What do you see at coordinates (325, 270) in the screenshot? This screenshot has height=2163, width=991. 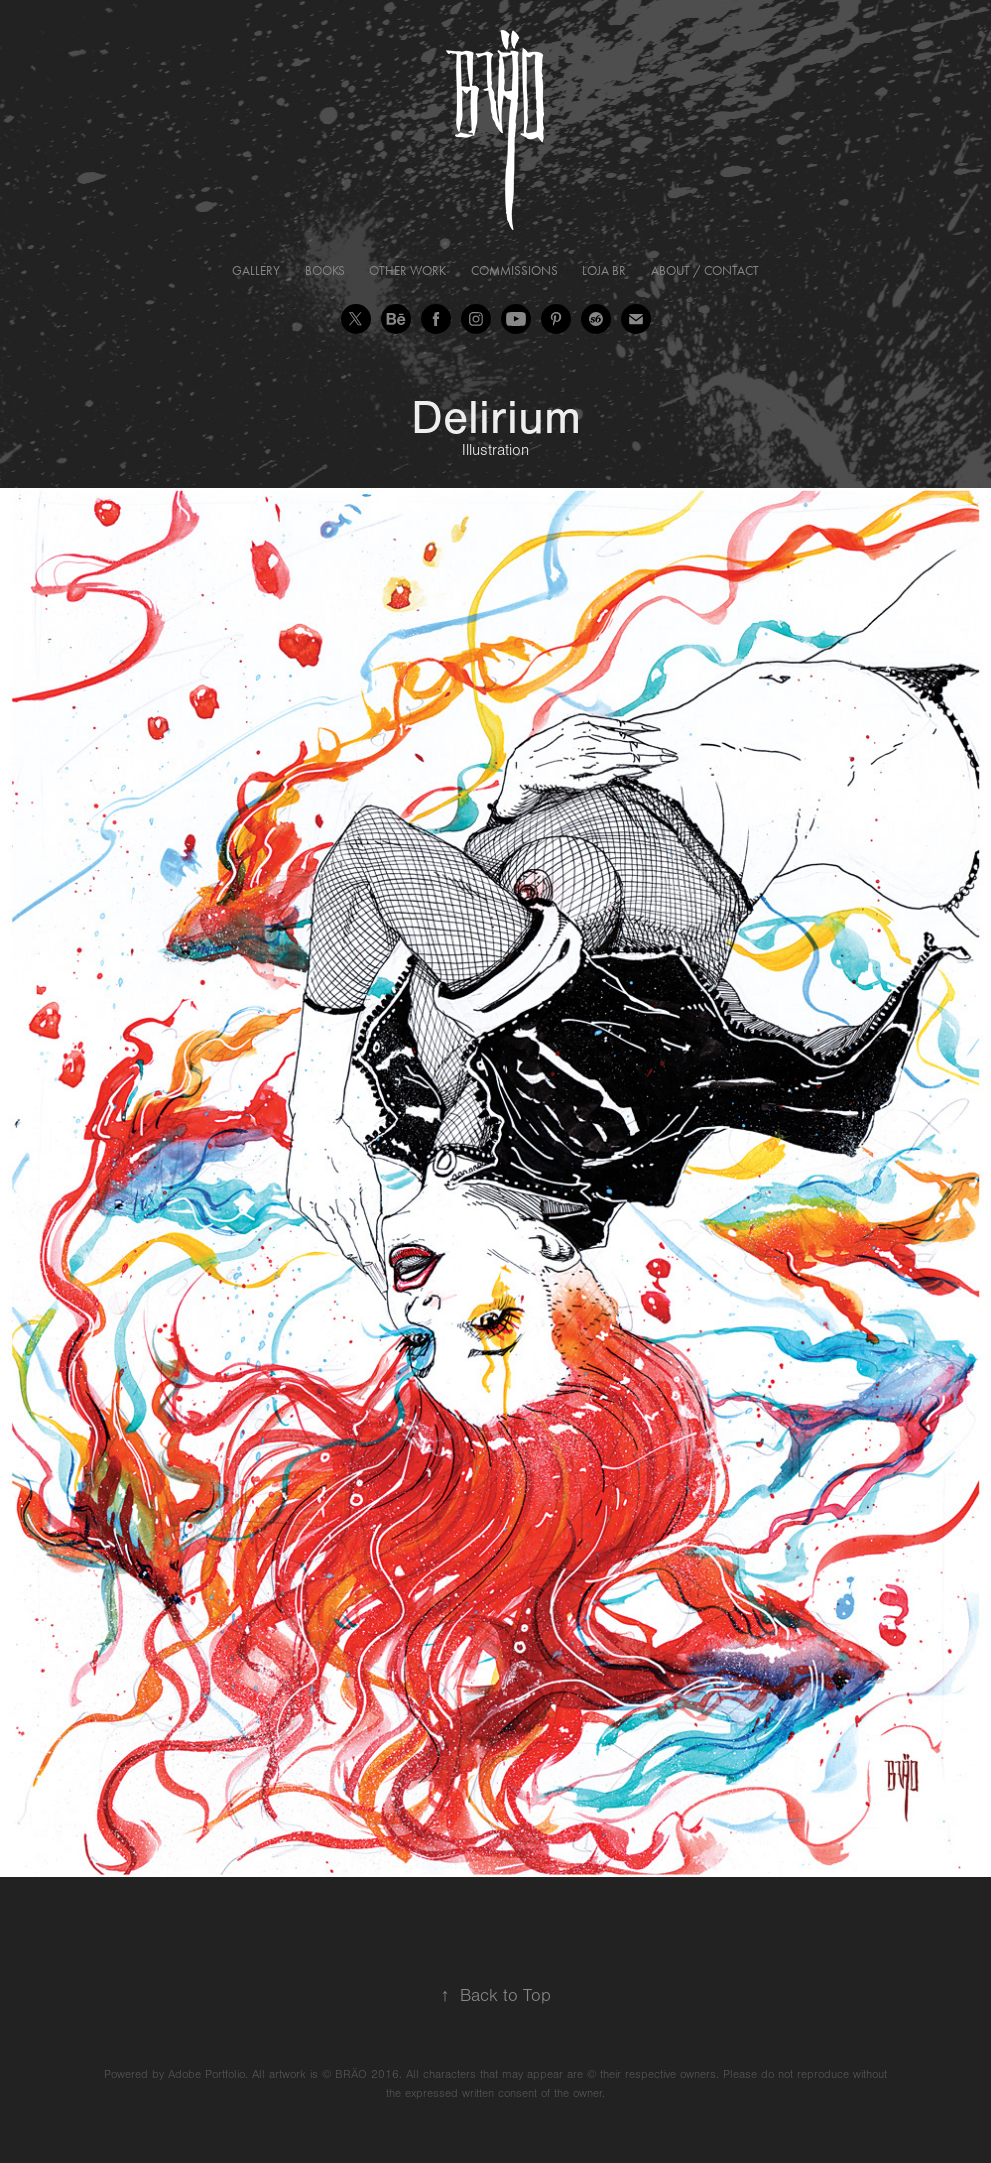 I see `Books` at bounding box center [325, 270].